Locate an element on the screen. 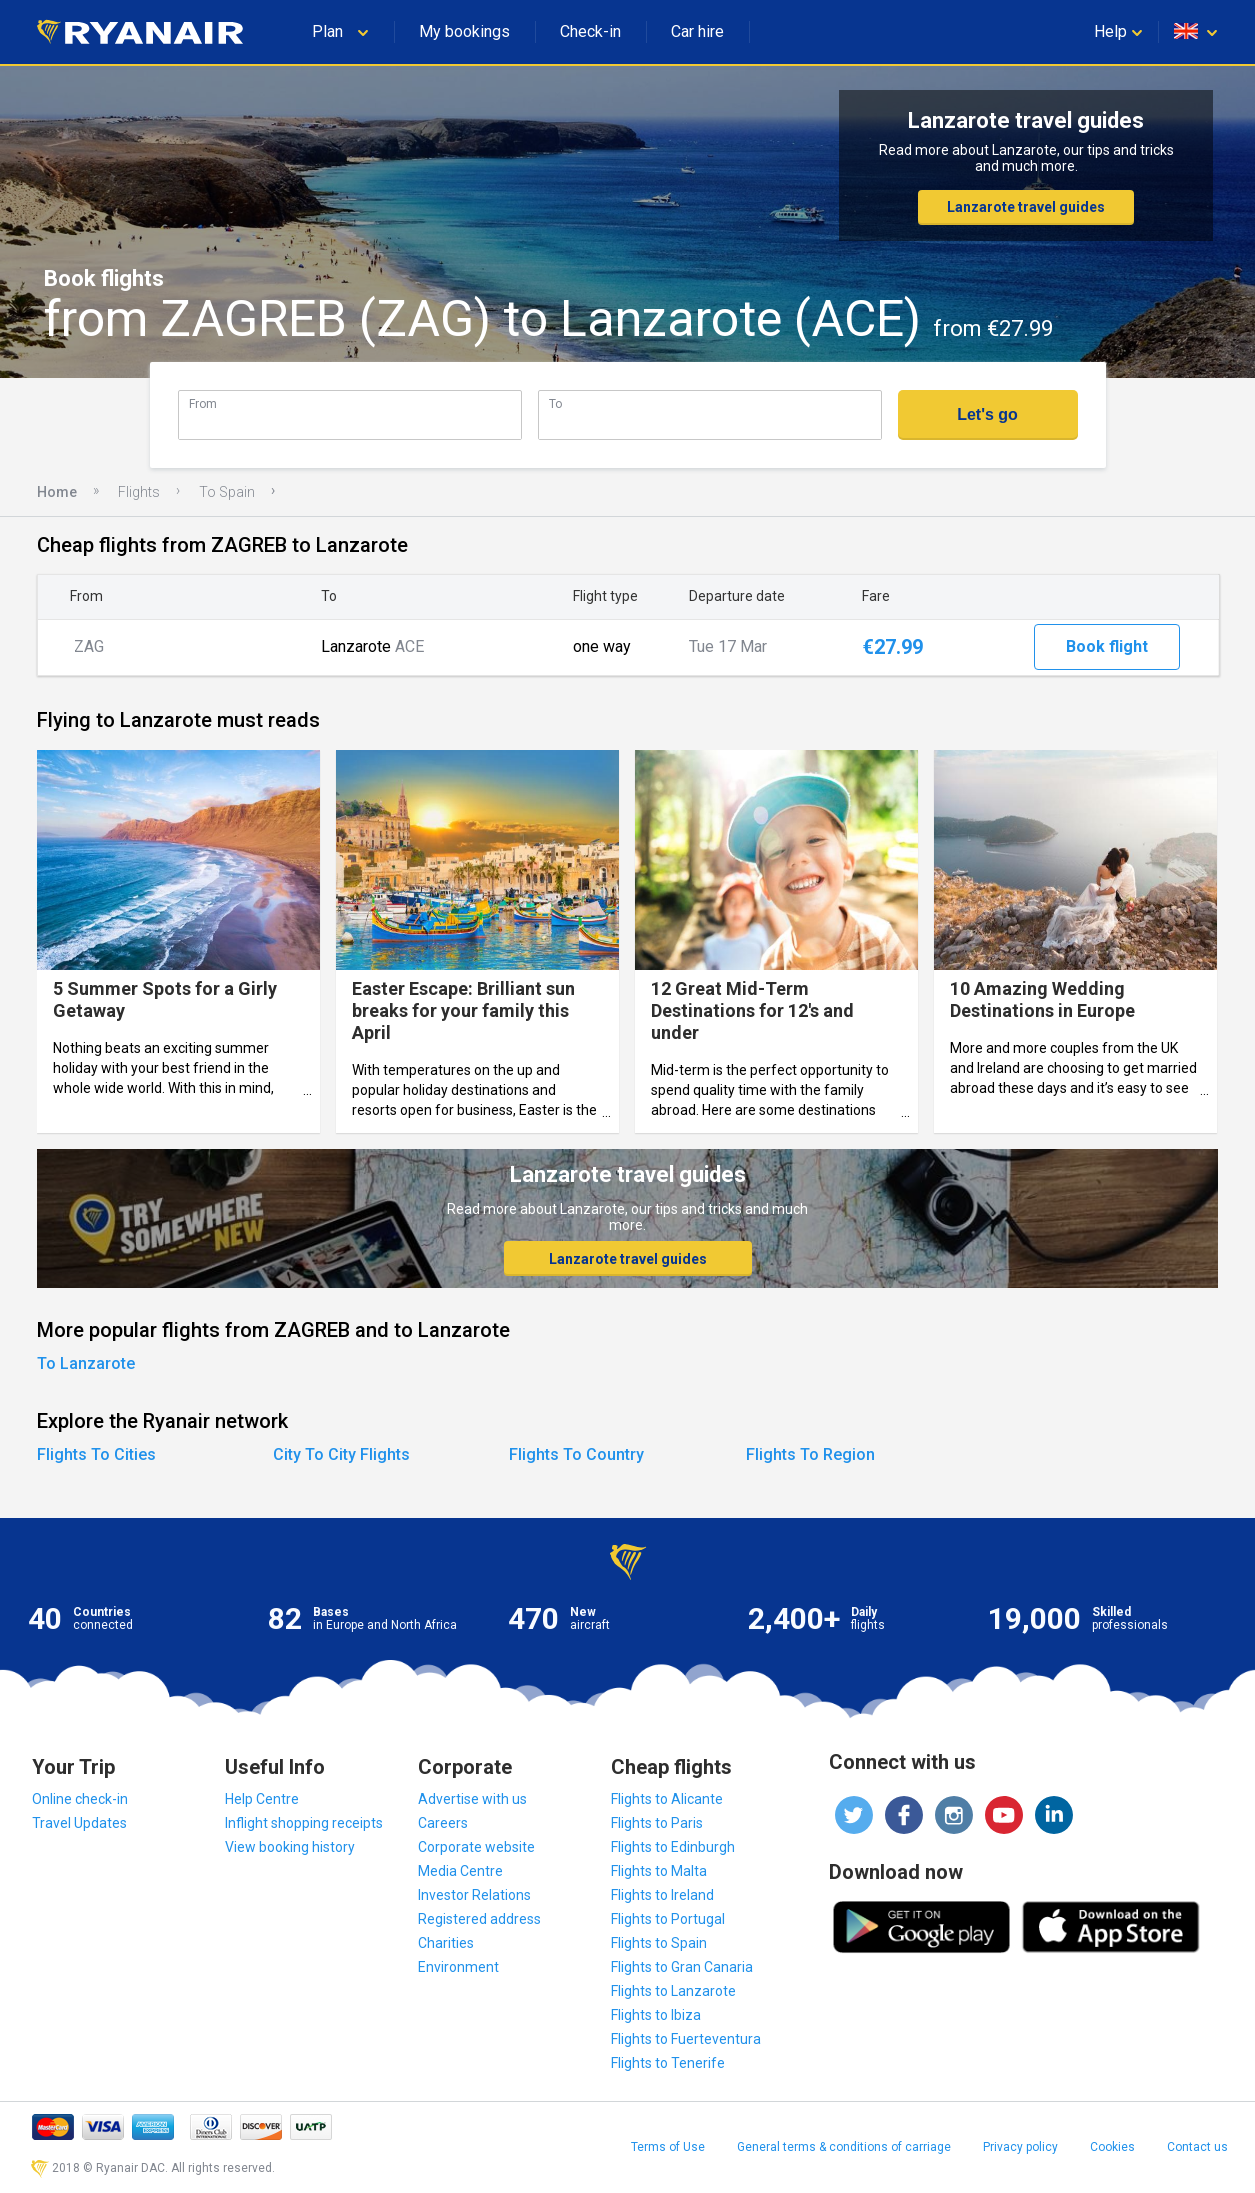 Image resolution: width=1255 pixels, height=2193 pixels. To Lanzarote is located at coordinates (86, 1363).